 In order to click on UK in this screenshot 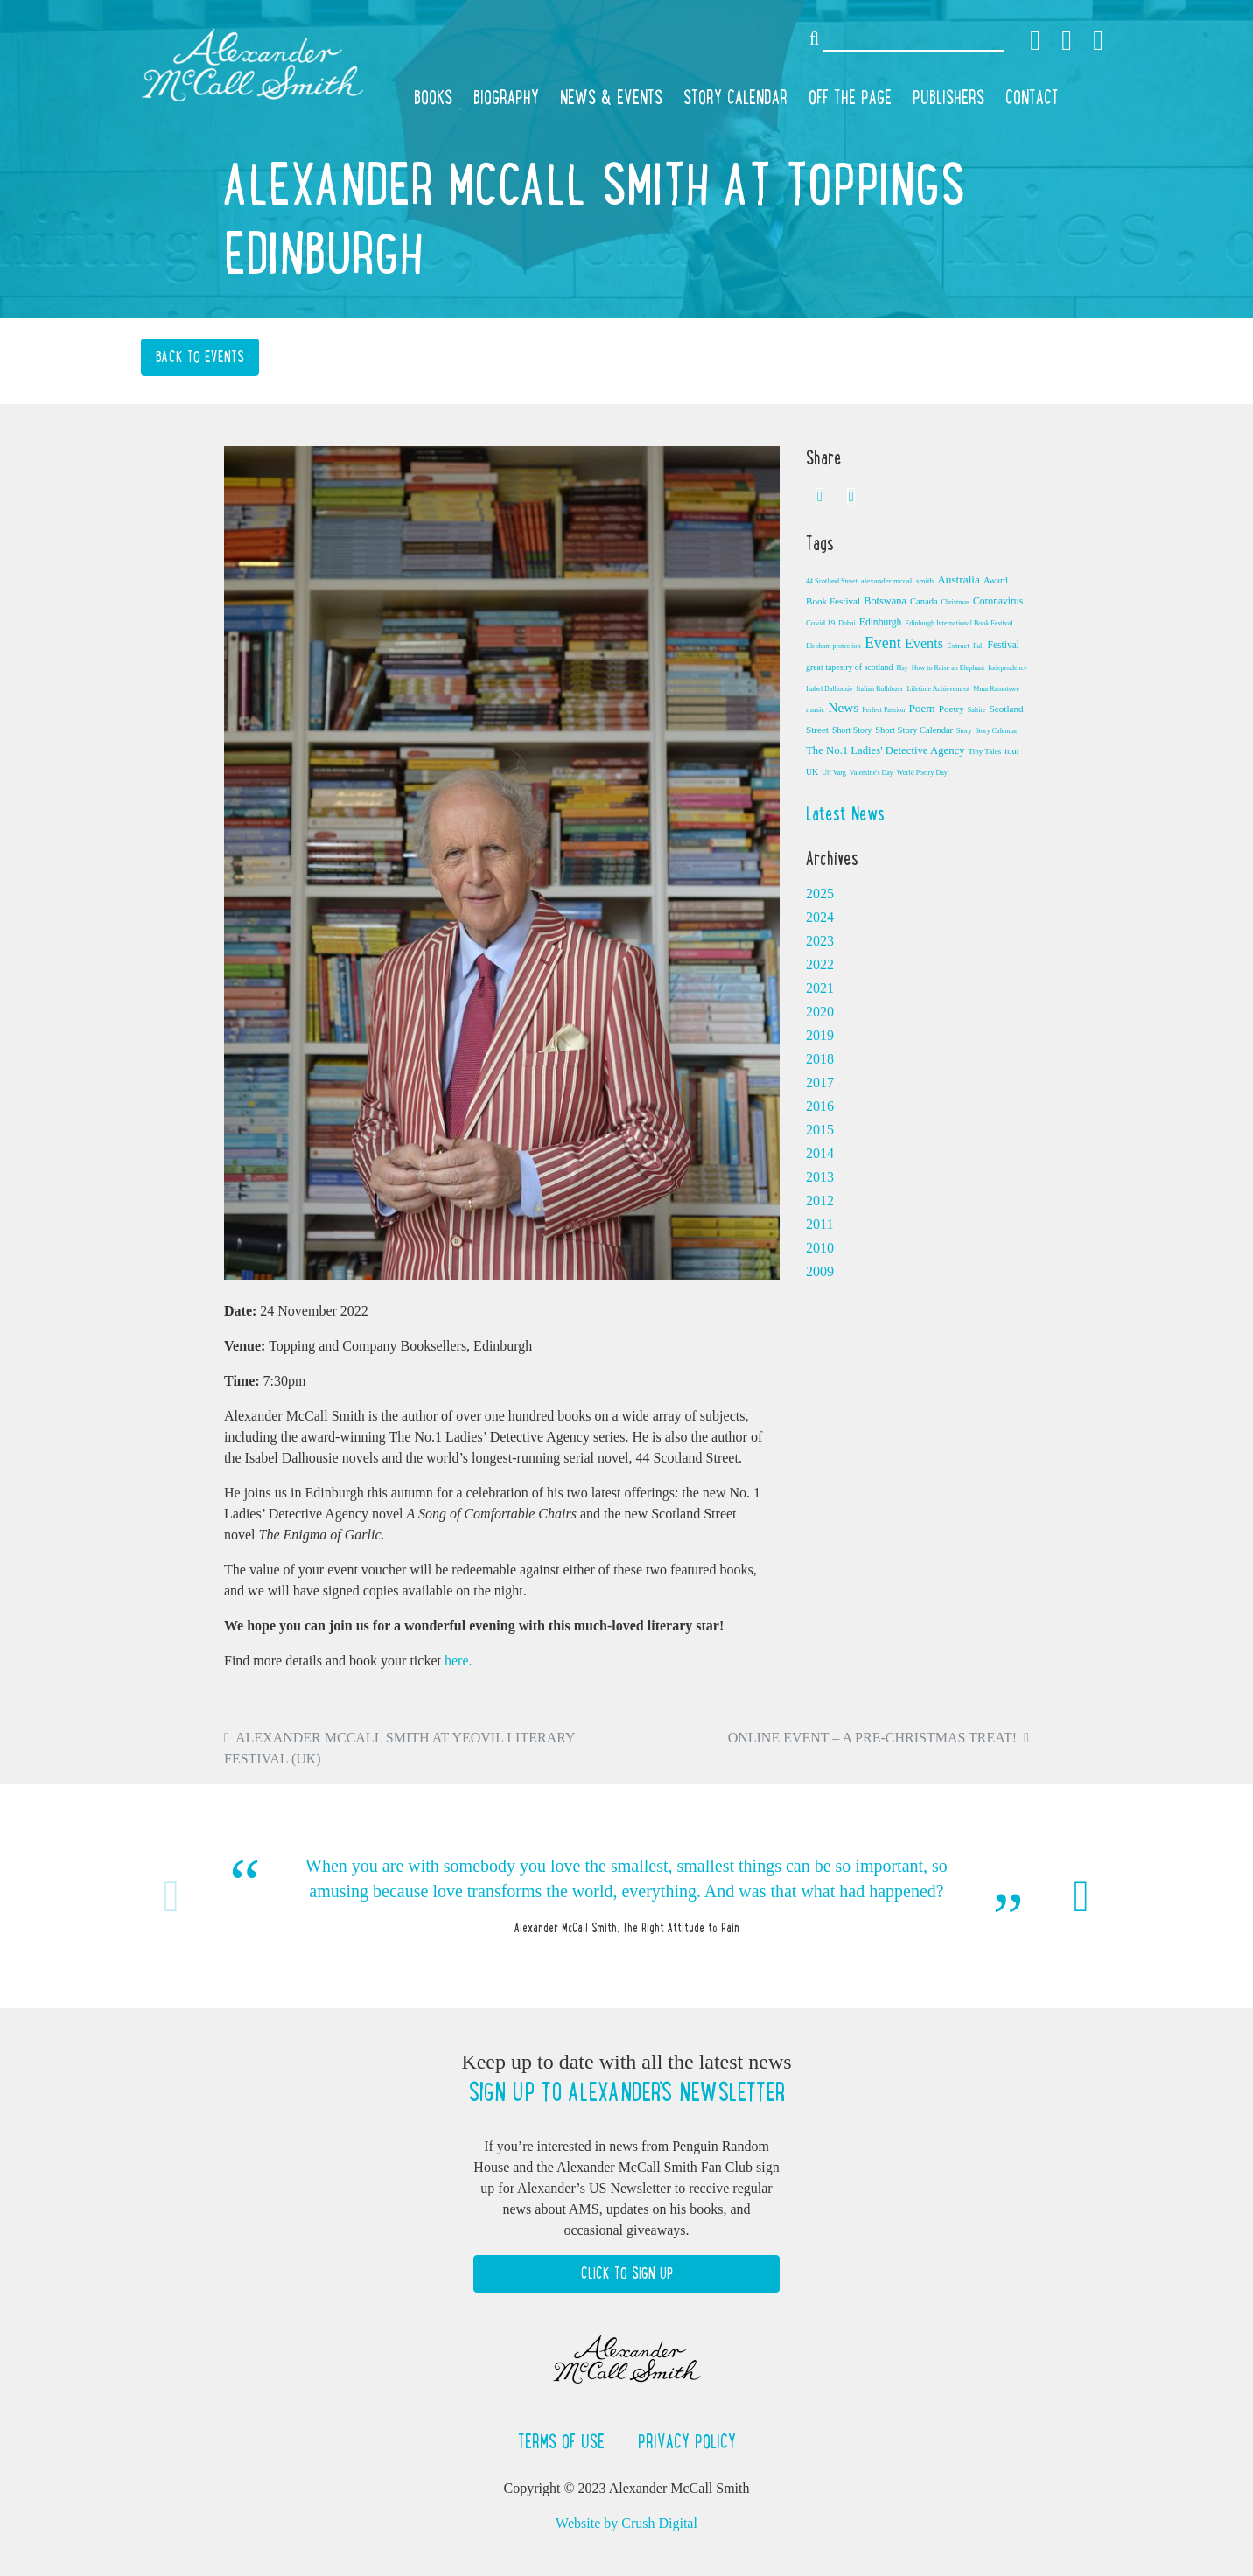, I will do `click(812, 772)`.